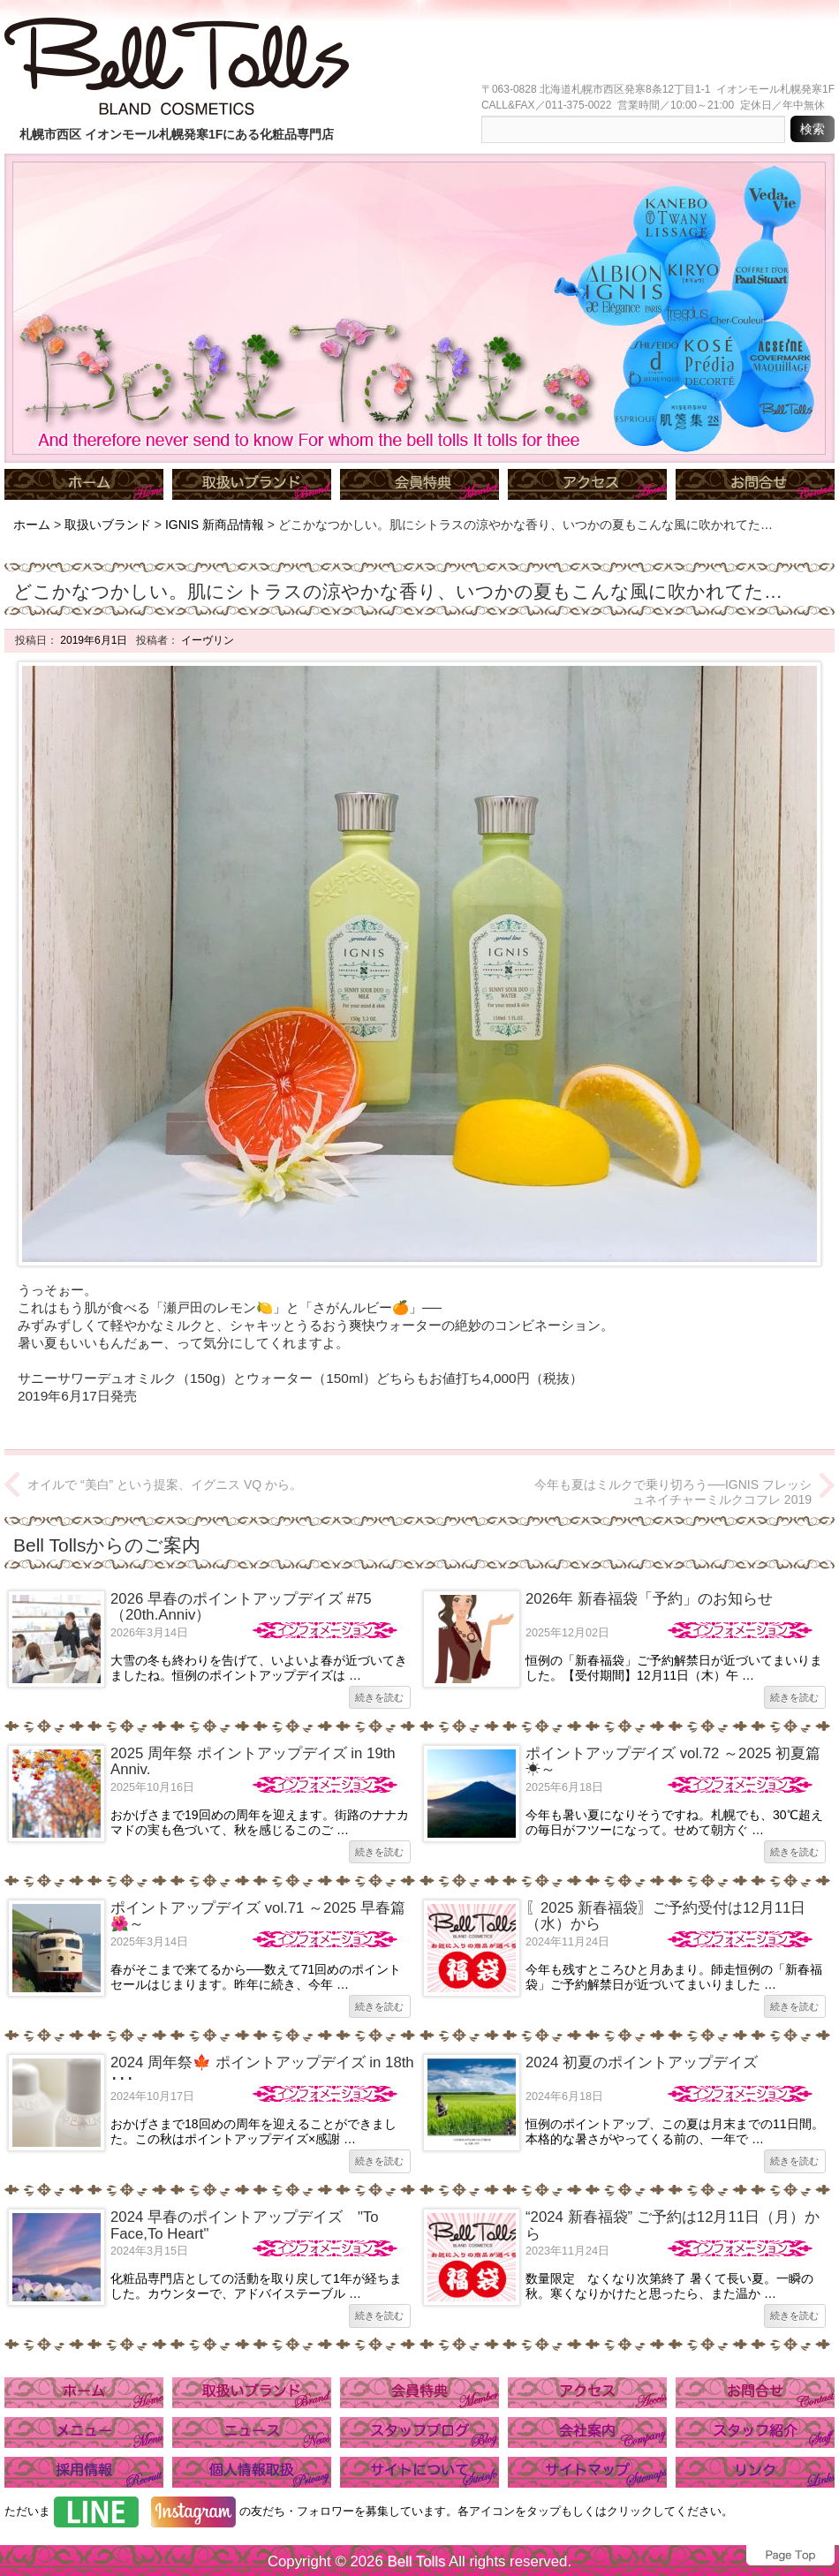 This screenshot has height=2576, width=839. Describe the element at coordinates (244, 2225) in the screenshot. I see `2024 早春のポイントアップデイズ "To Face,To Heart"` at that location.